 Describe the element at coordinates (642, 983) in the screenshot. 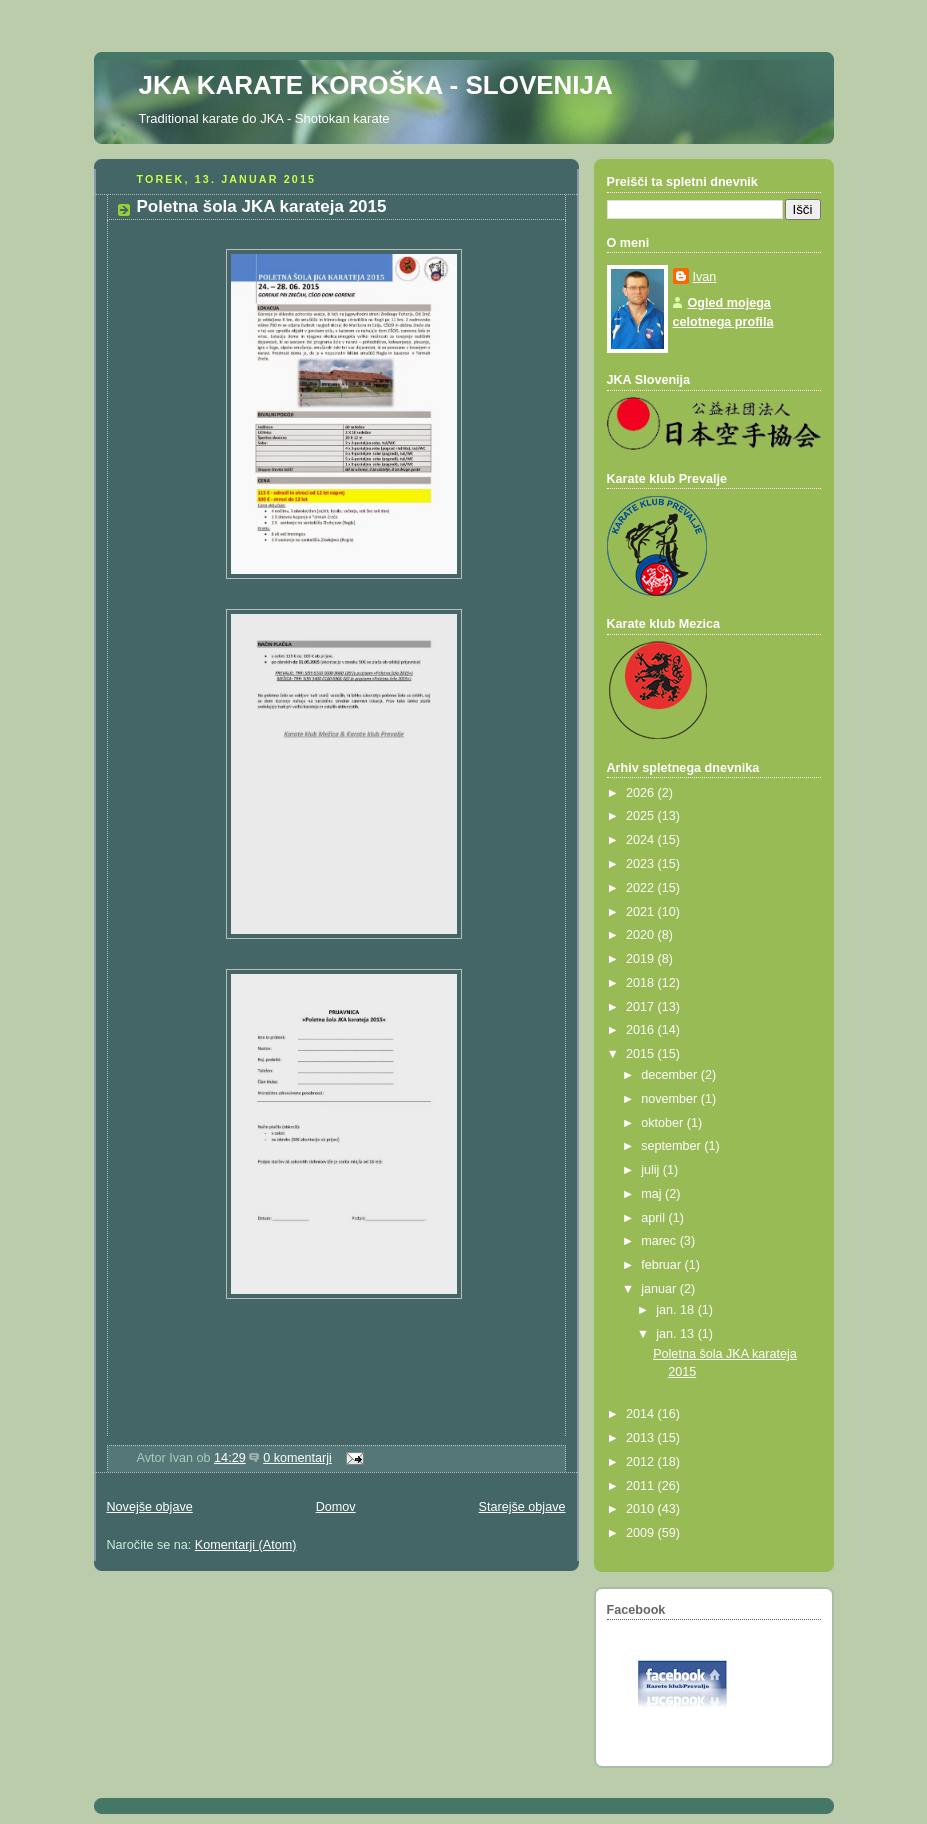

I see `2018` at that location.